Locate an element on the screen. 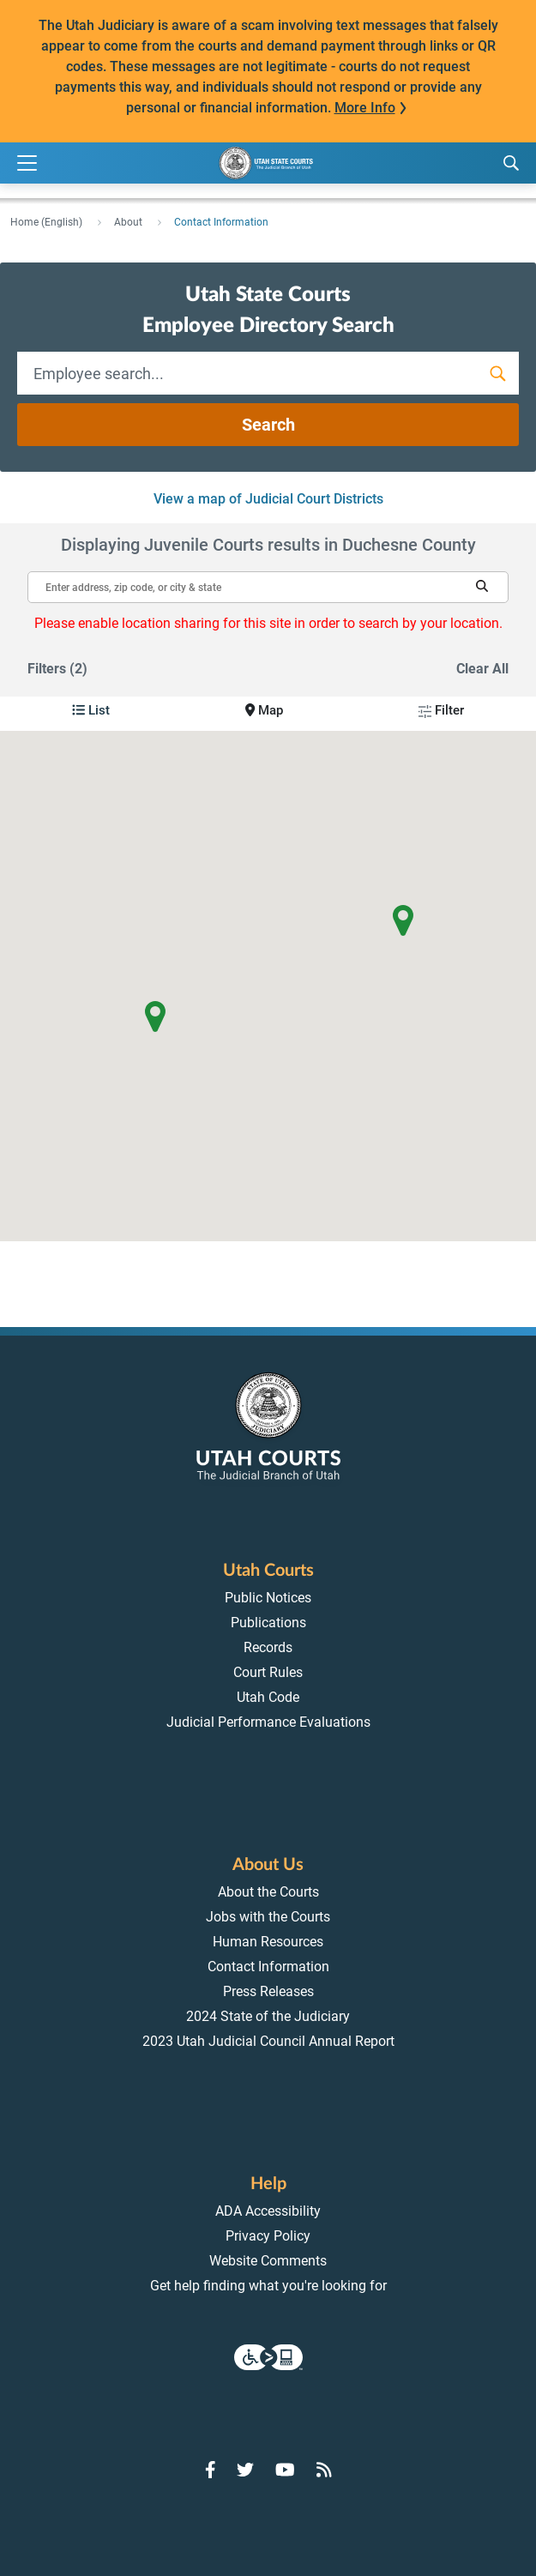  ADA Accessibility [menuitem] is located at coordinates (268, 2211).